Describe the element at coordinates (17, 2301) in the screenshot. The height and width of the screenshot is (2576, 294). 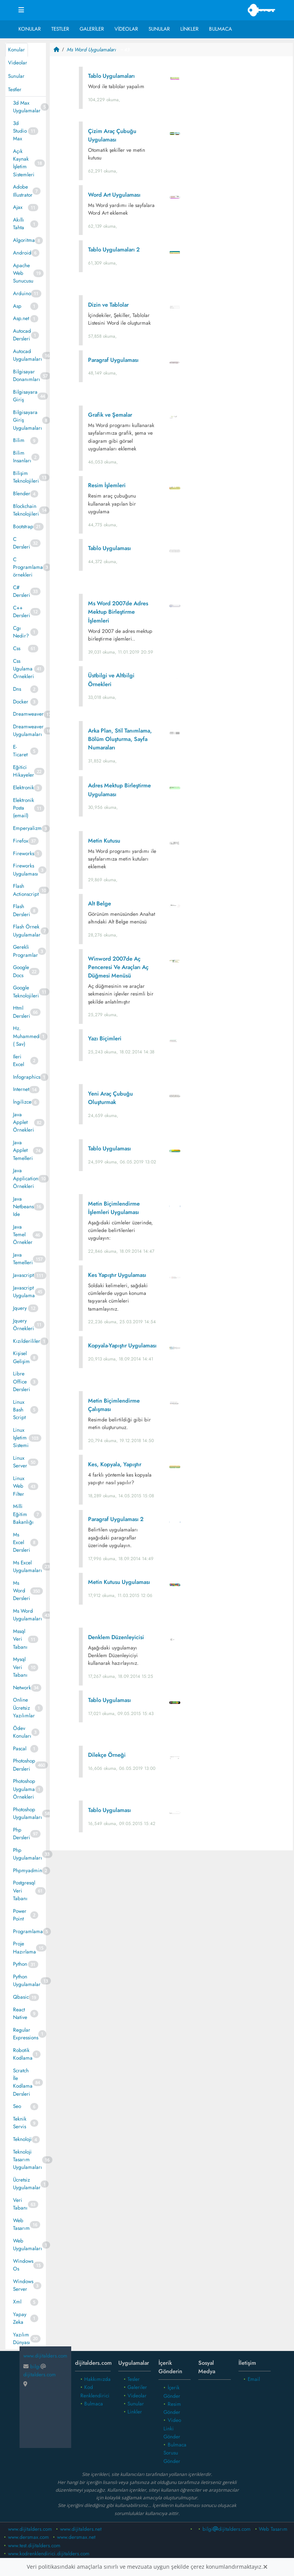
I see `Xml` at that location.